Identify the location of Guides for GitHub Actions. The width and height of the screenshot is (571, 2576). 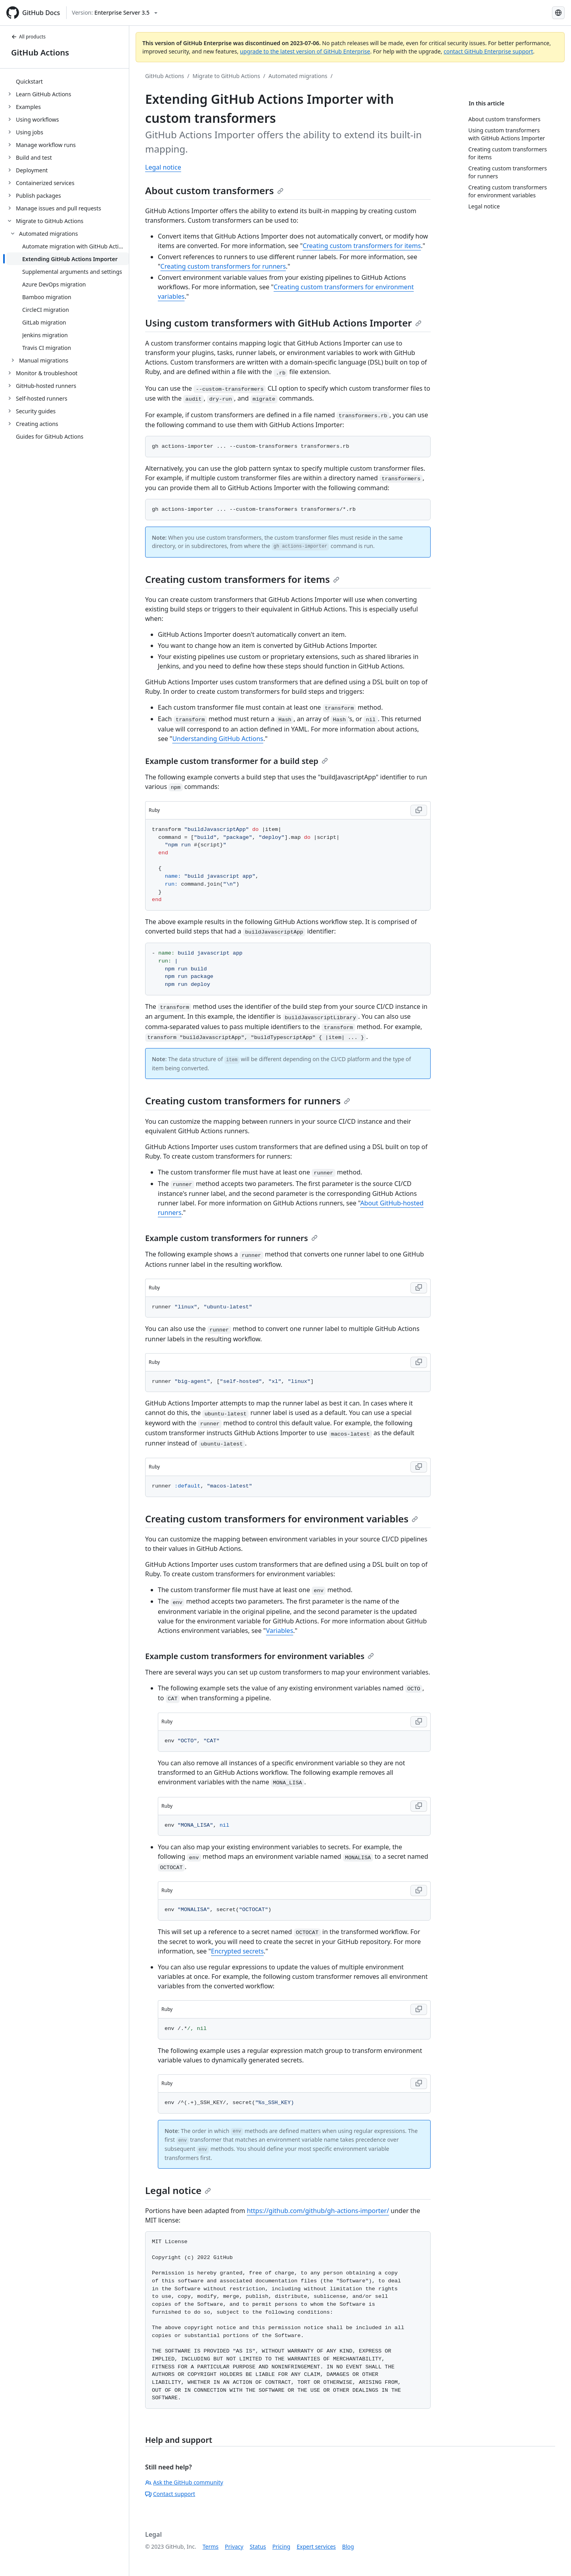
(49, 436).